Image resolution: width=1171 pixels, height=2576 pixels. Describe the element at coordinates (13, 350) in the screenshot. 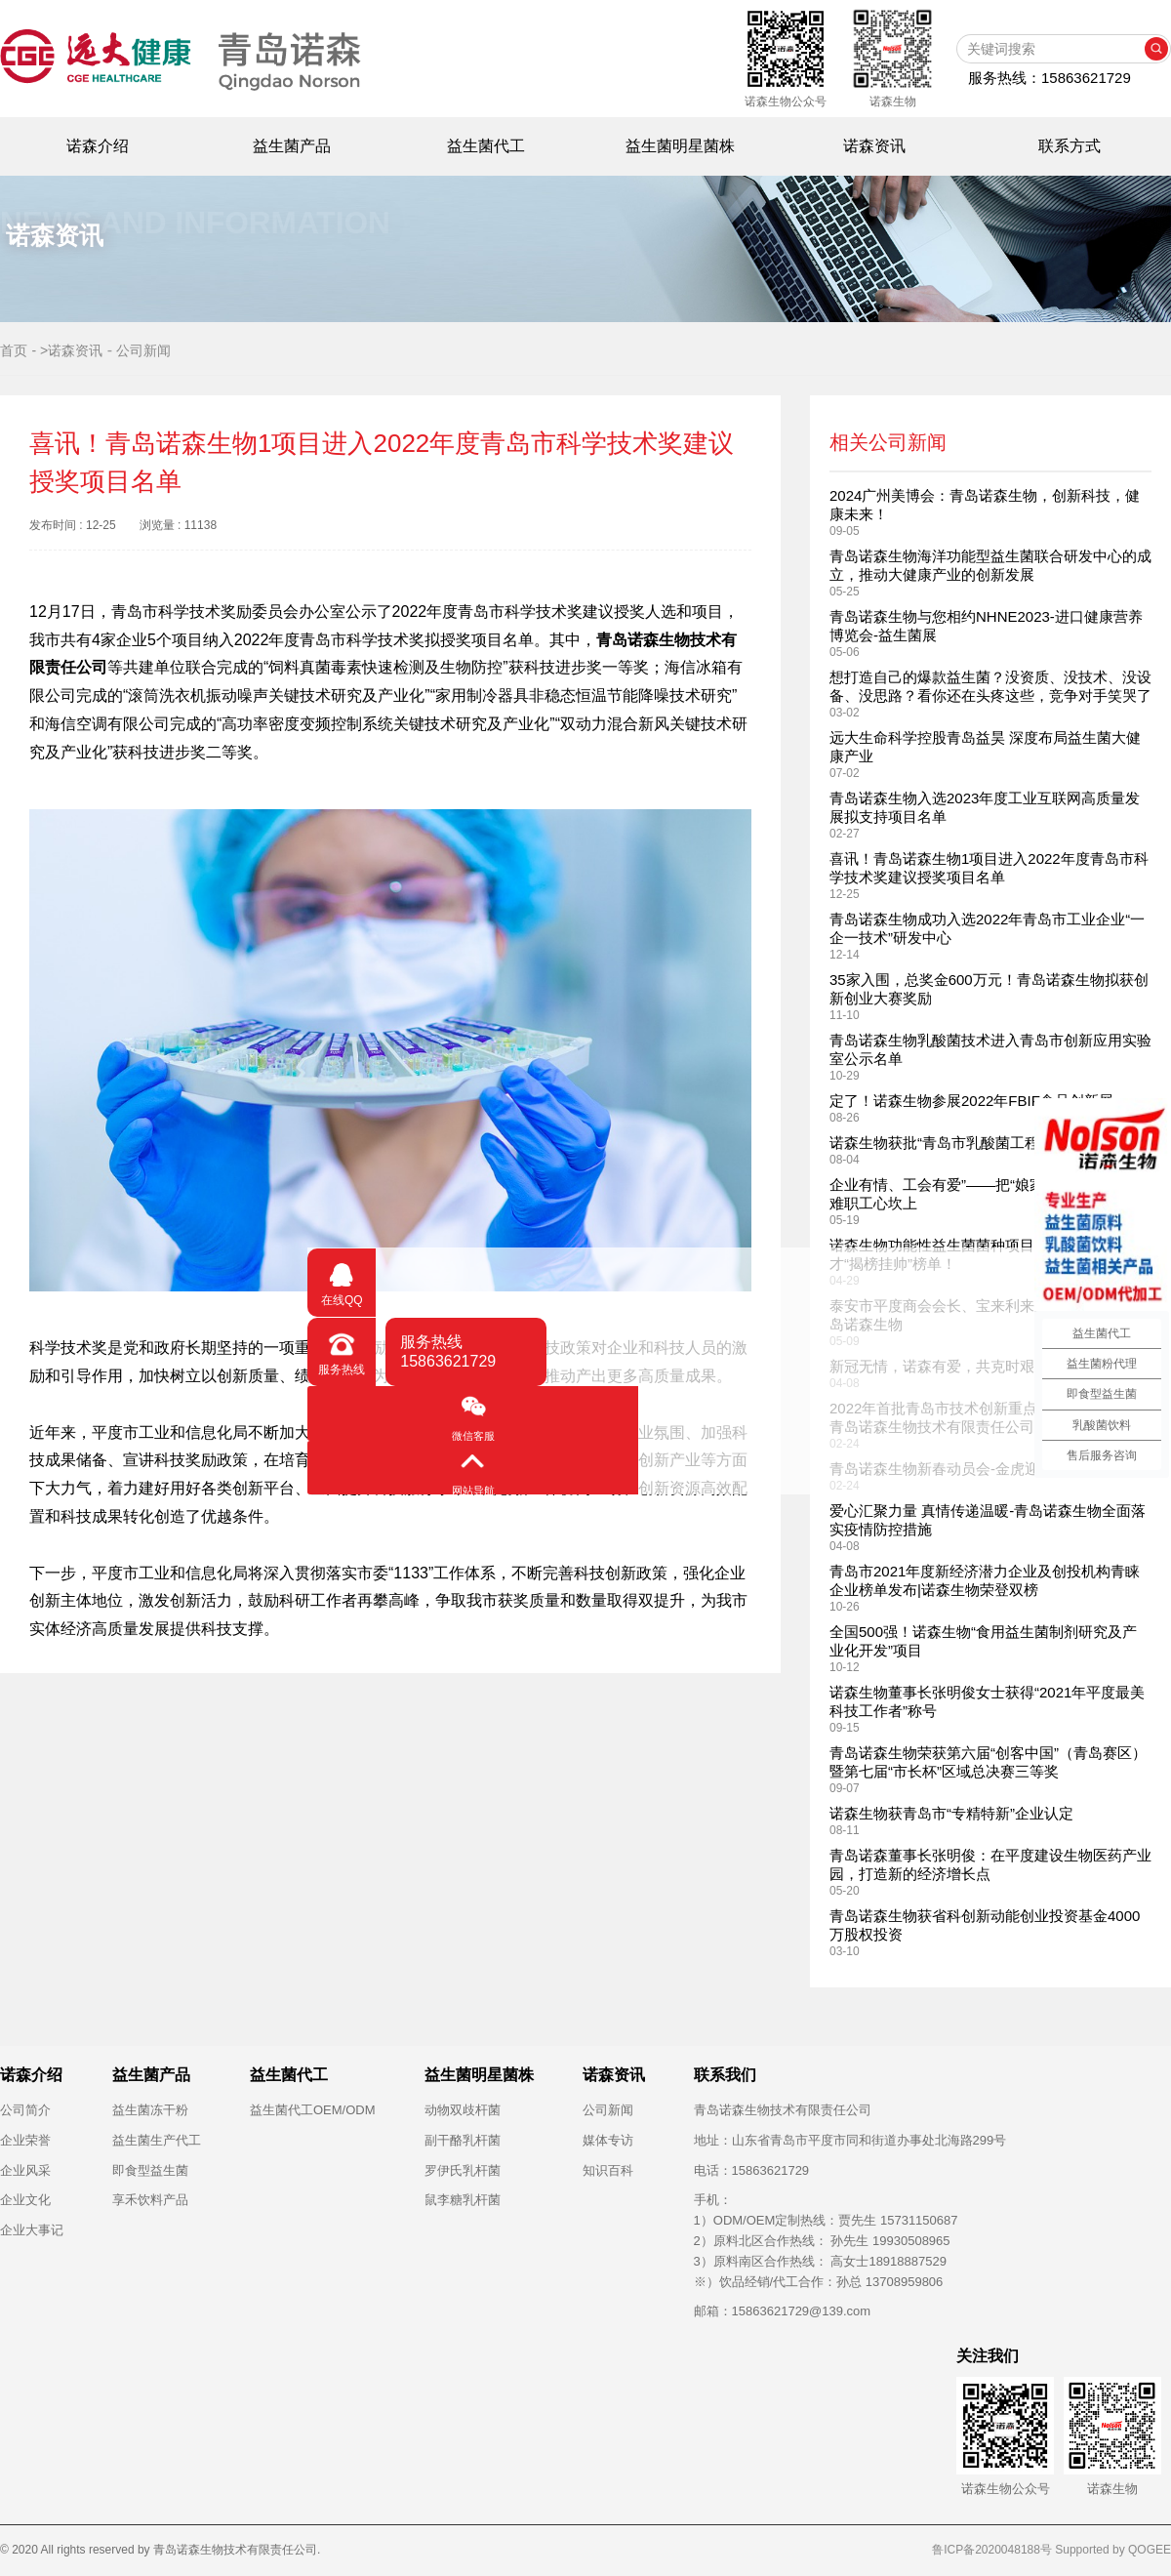

I see `首页` at that location.